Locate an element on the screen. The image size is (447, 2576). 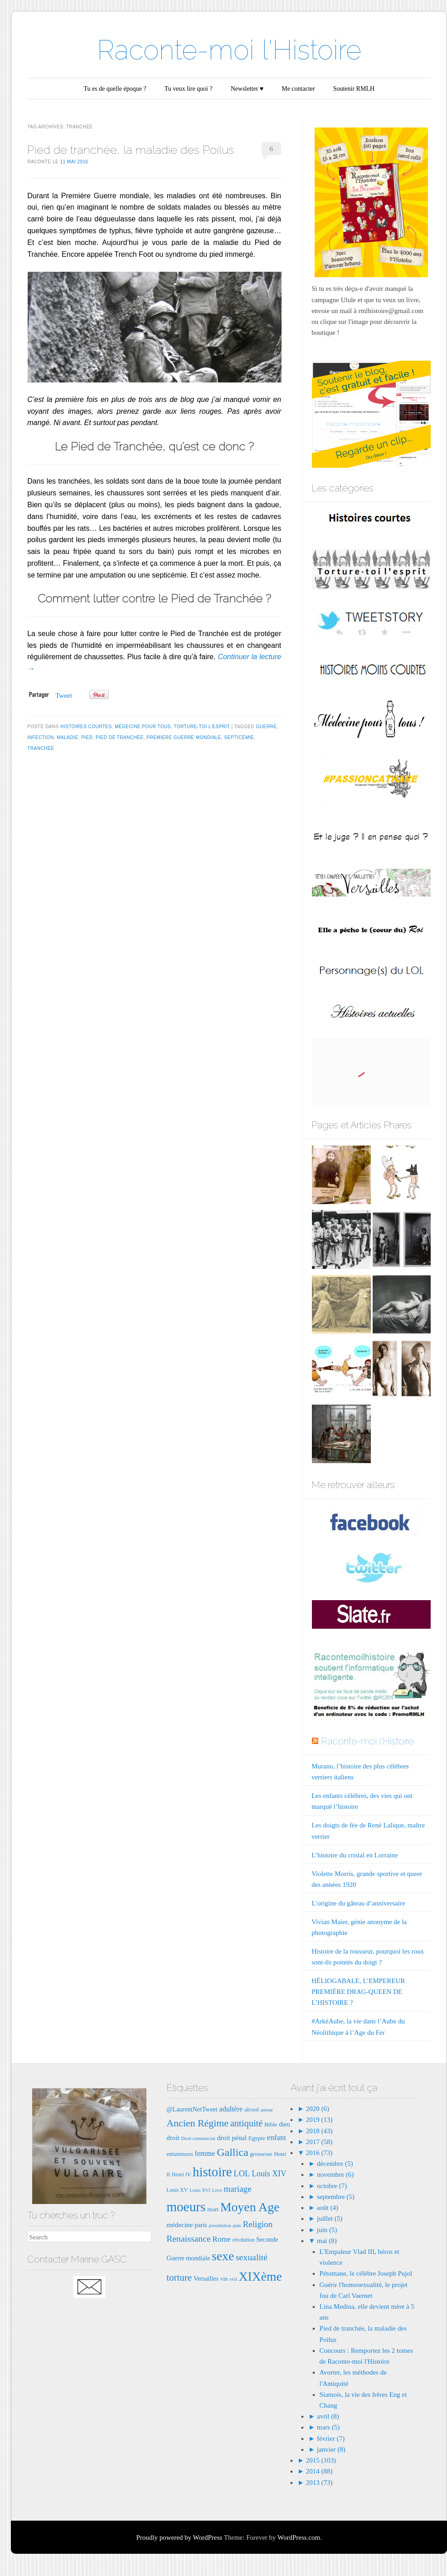
décembre (5) is located at coordinates (335, 2163).